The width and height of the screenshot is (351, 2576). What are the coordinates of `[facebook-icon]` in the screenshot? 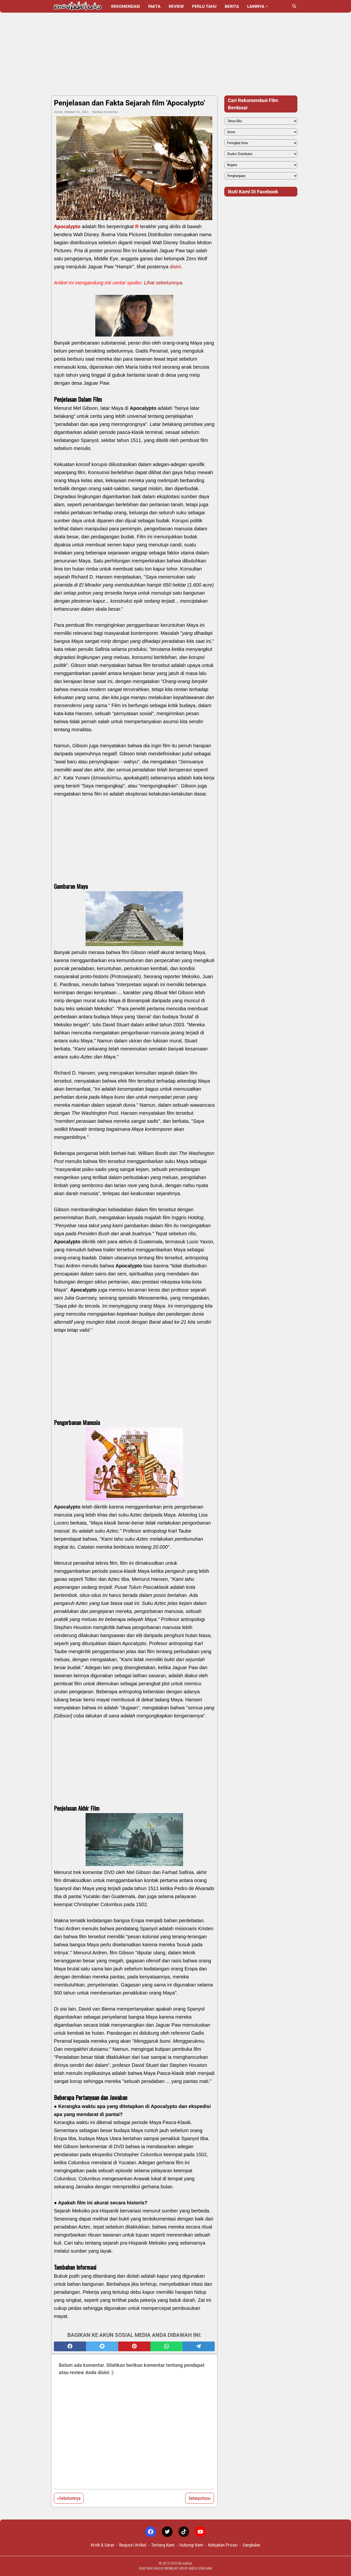 It's located at (150, 2531).